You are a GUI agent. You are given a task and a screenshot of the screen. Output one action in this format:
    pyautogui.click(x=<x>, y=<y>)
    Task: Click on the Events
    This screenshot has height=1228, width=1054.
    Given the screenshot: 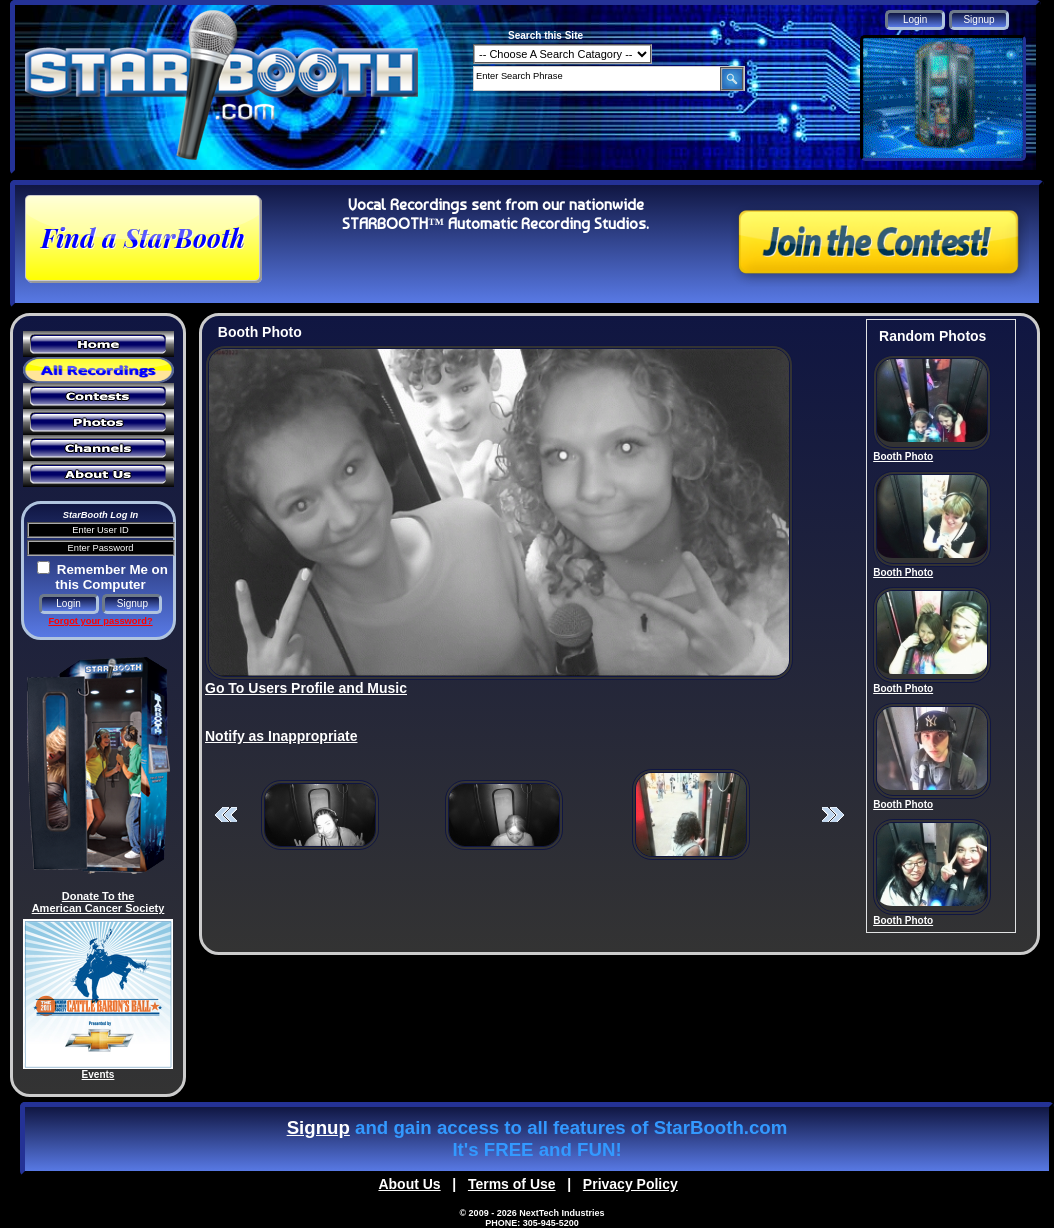 What is the action you would take?
    pyautogui.click(x=98, y=1074)
    